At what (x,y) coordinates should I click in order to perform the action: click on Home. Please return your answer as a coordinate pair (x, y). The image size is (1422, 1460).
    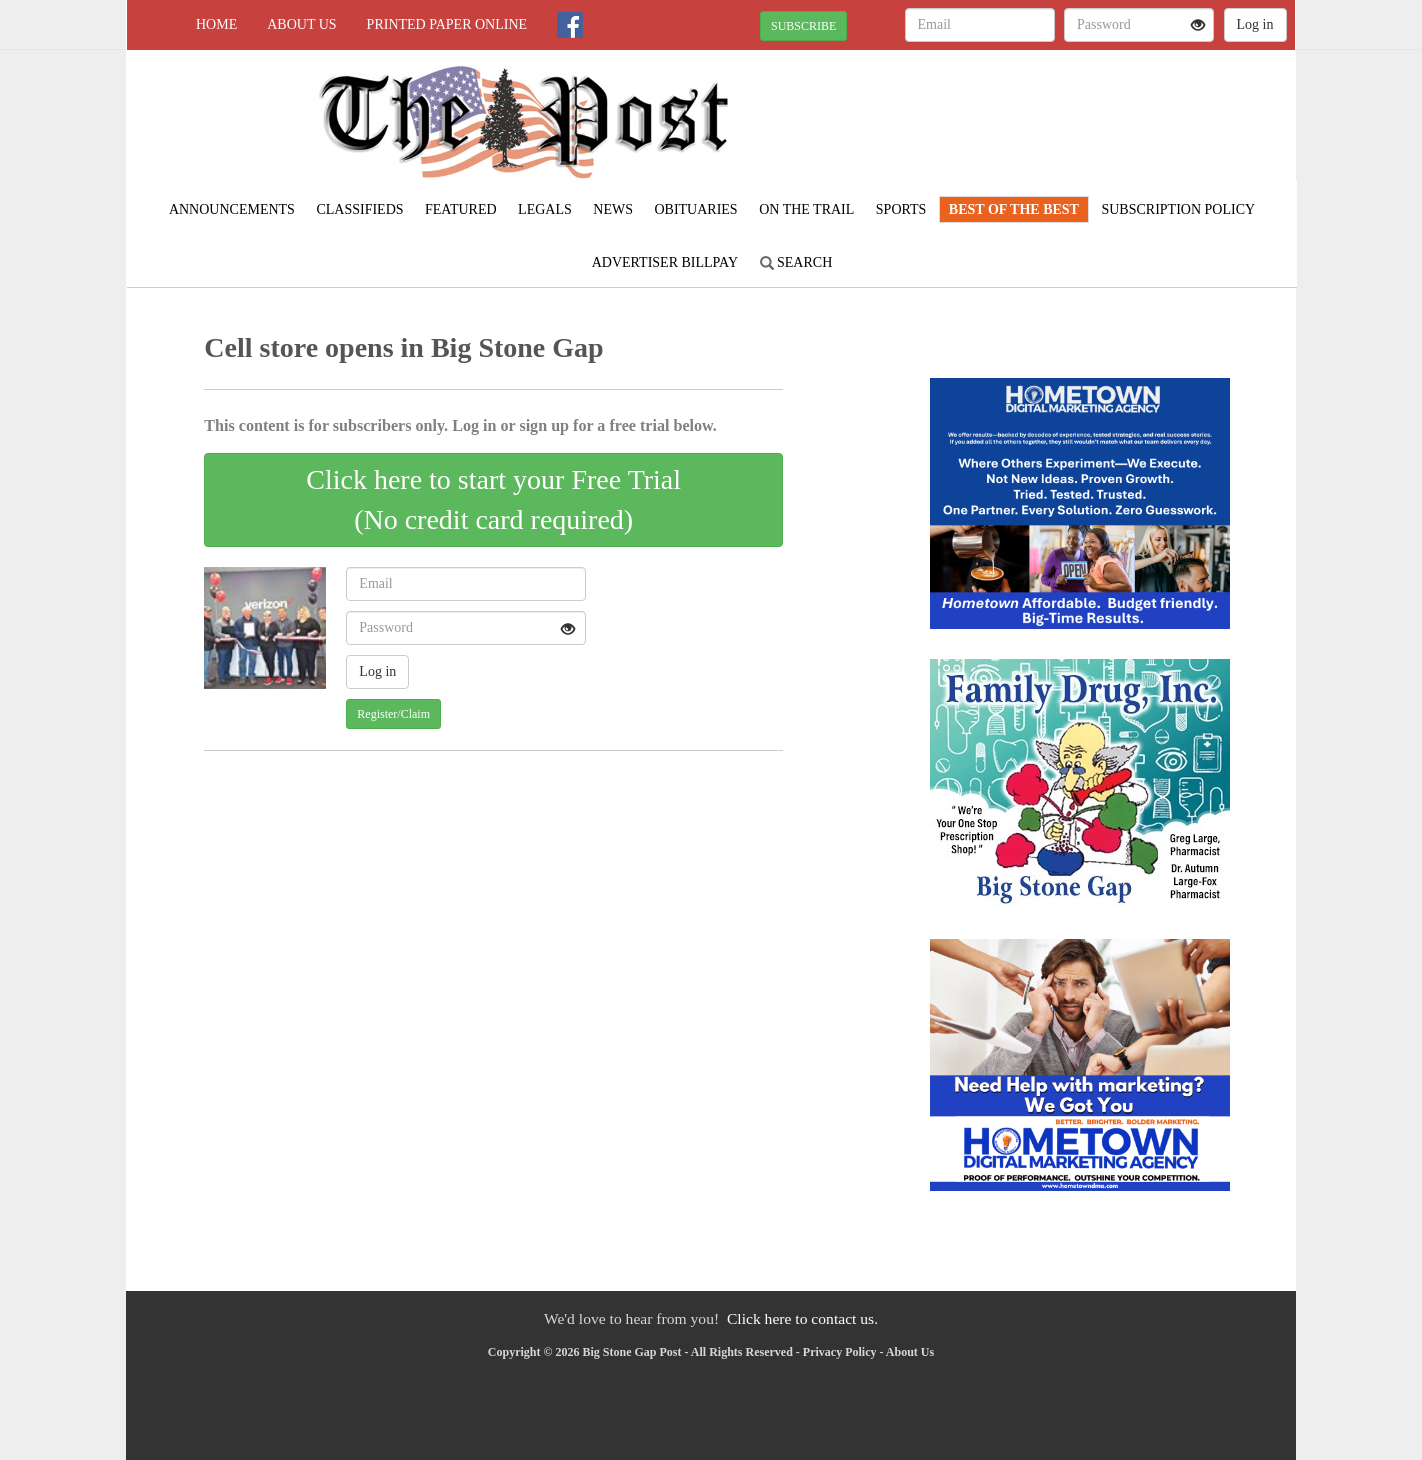
    Looking at the image, I should click on (216, 24).